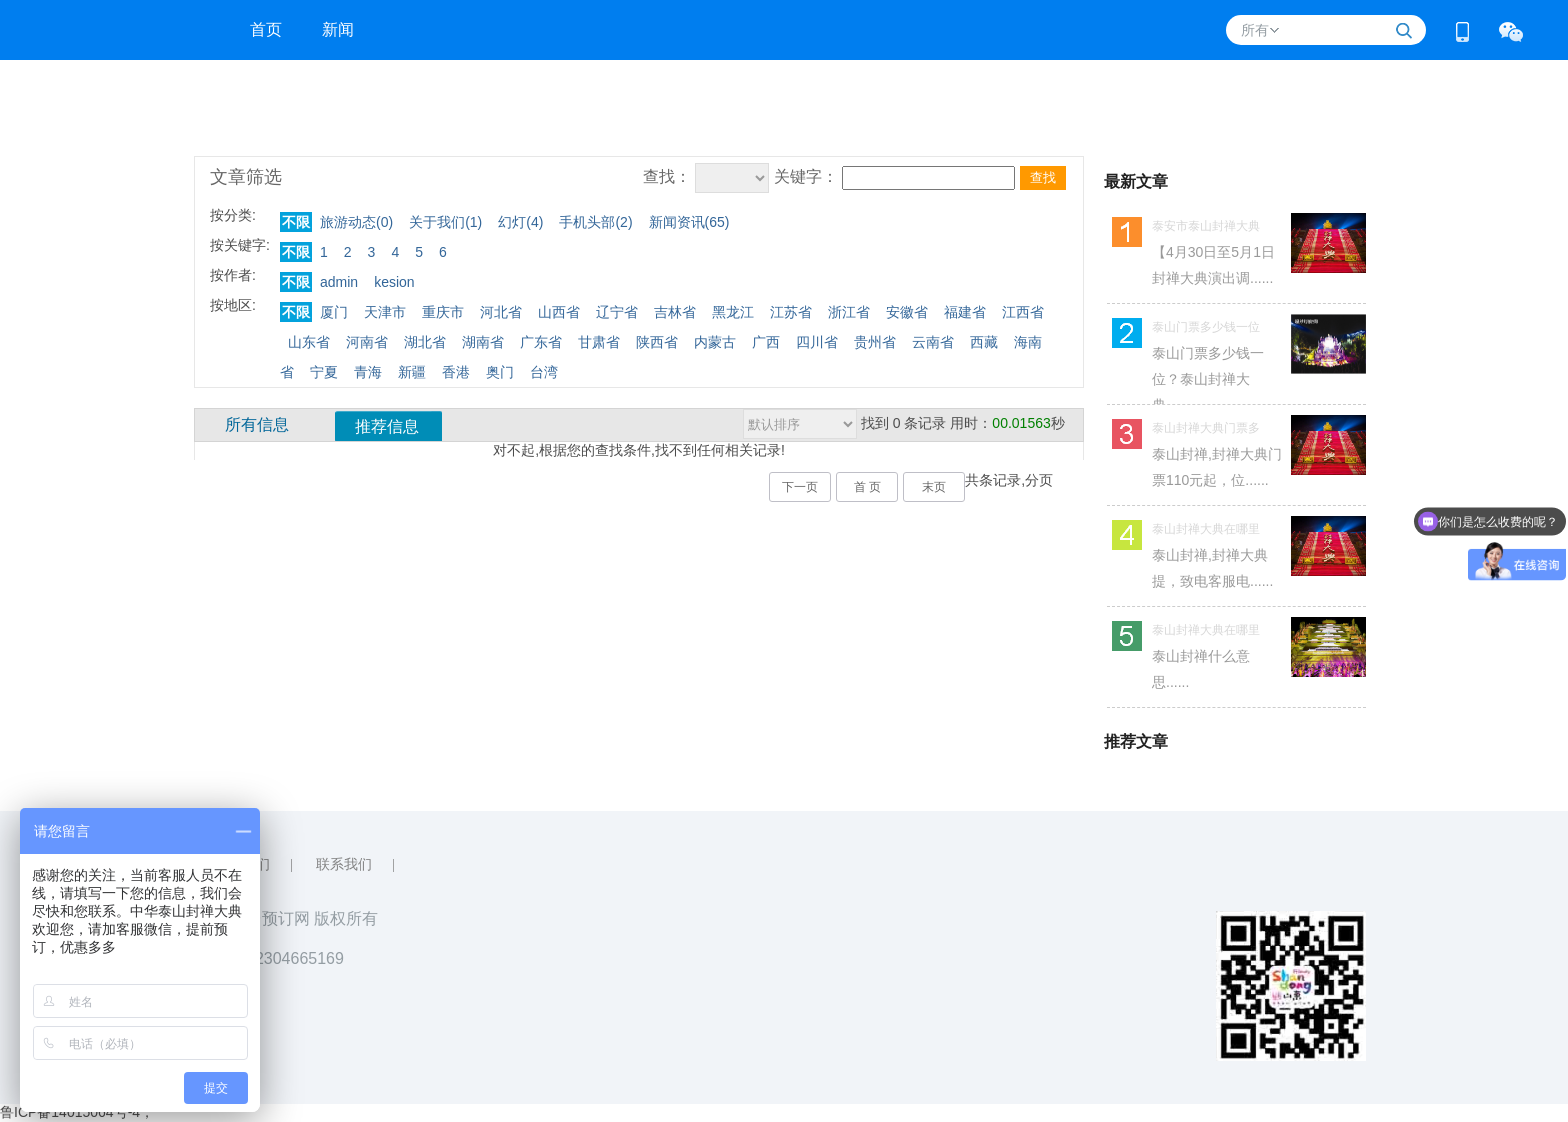 The height and width of the screenshot is (1122, 1568). What do you see at coordinates (595, 222) in the screenshot?
I see `手机头部()` at bounding box center [595, 222].